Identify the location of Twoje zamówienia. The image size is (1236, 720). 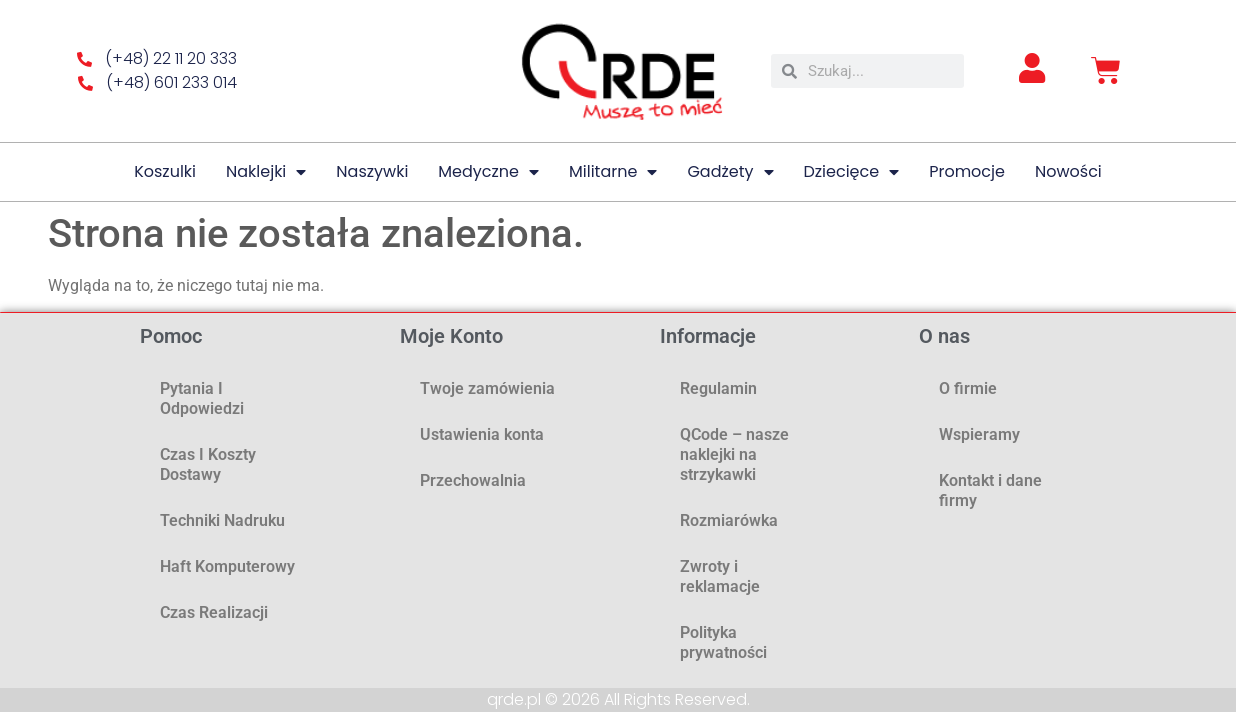
(487, 388).